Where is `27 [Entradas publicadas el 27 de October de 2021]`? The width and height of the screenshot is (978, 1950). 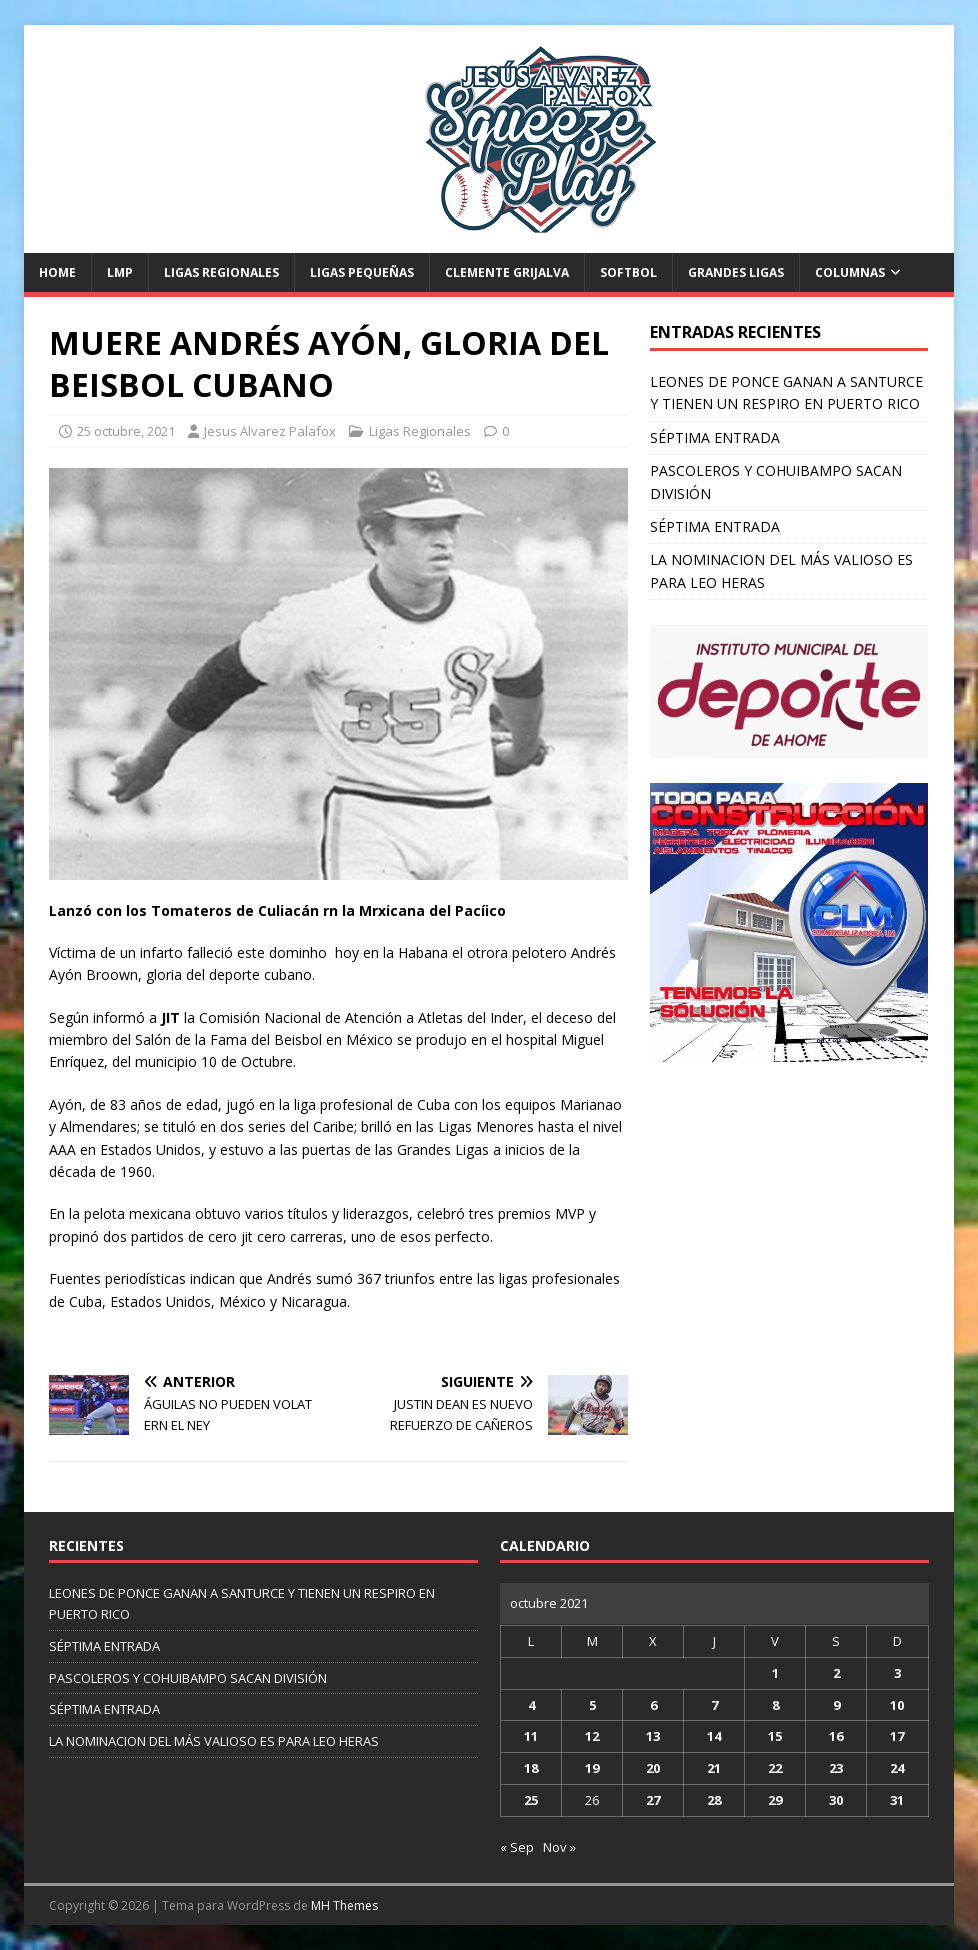
27 [Entradas publicadas el 27 de October de 2021] is located at coordinates (653, 1800).